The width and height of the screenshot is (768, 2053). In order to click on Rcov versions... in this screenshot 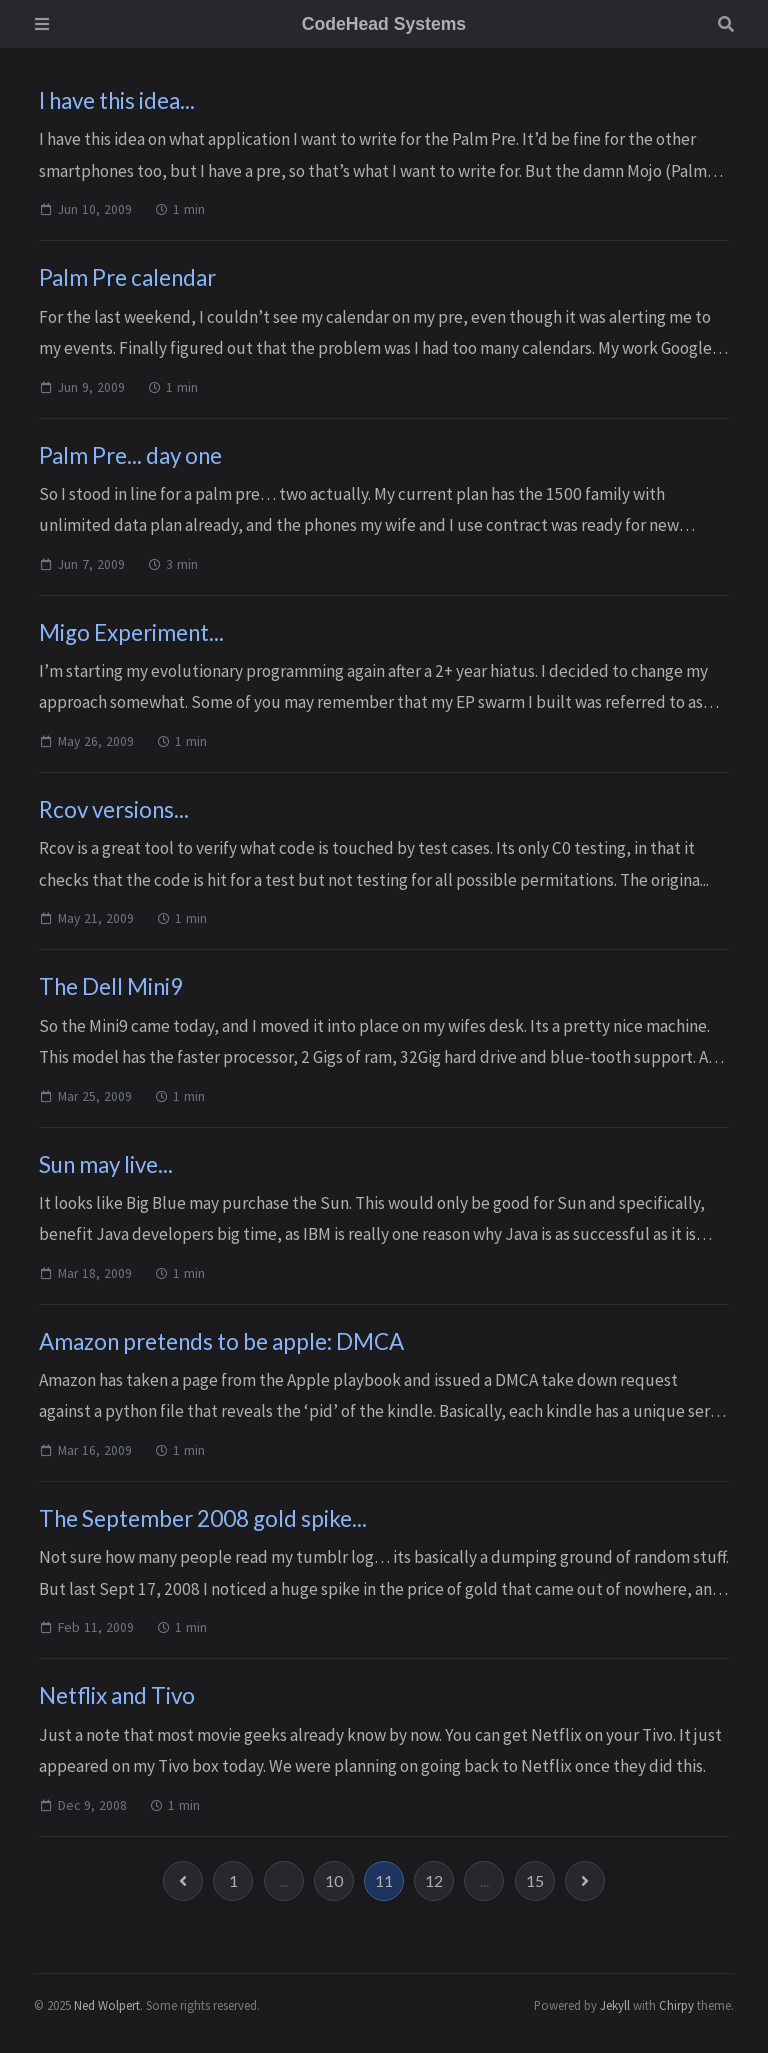, I will do `click(114, 809)`.